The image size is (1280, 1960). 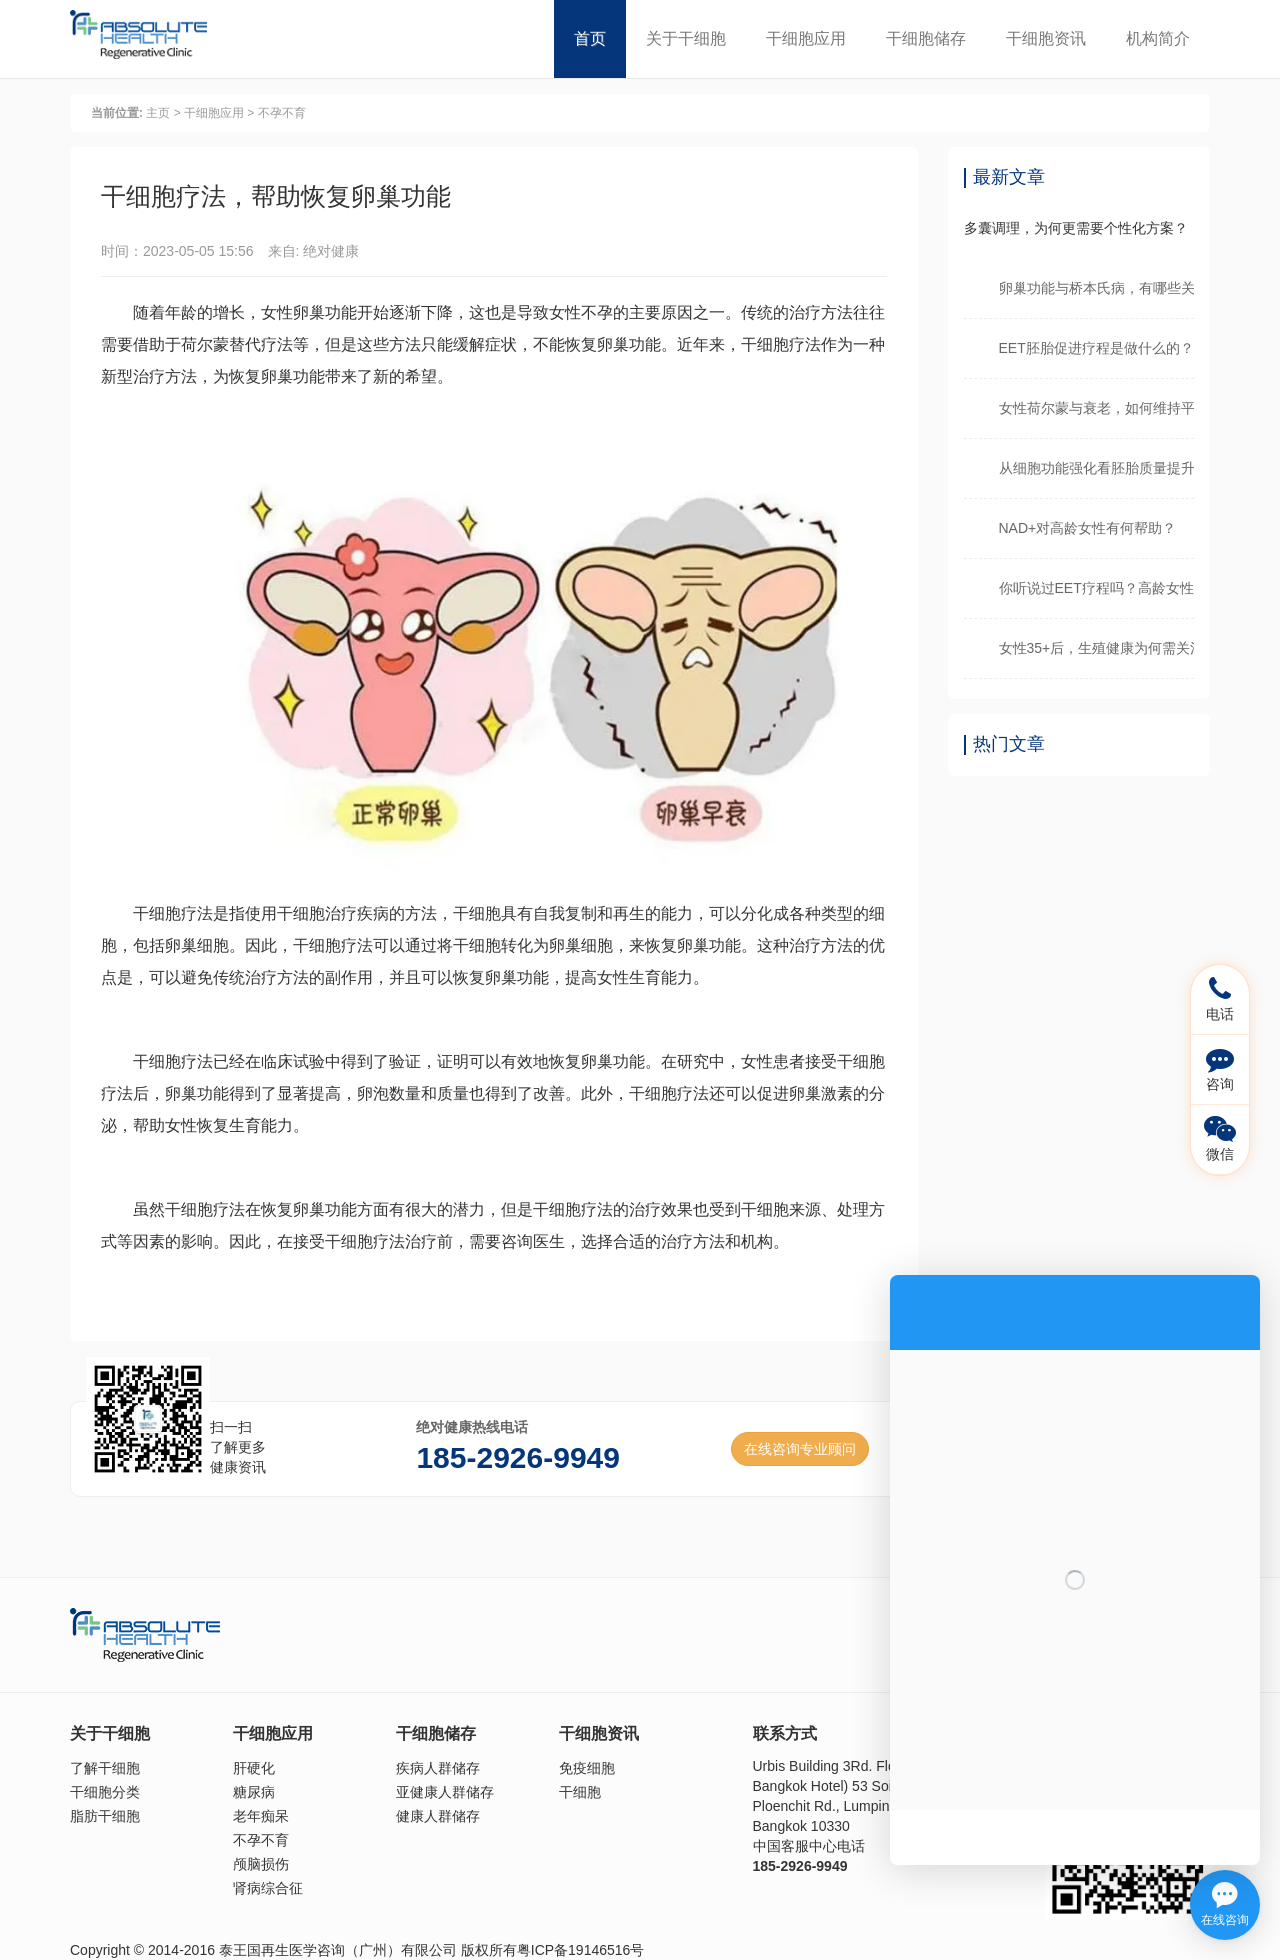 I want to click on 在线咨询专业顾问, so click(x=800, y=1449).